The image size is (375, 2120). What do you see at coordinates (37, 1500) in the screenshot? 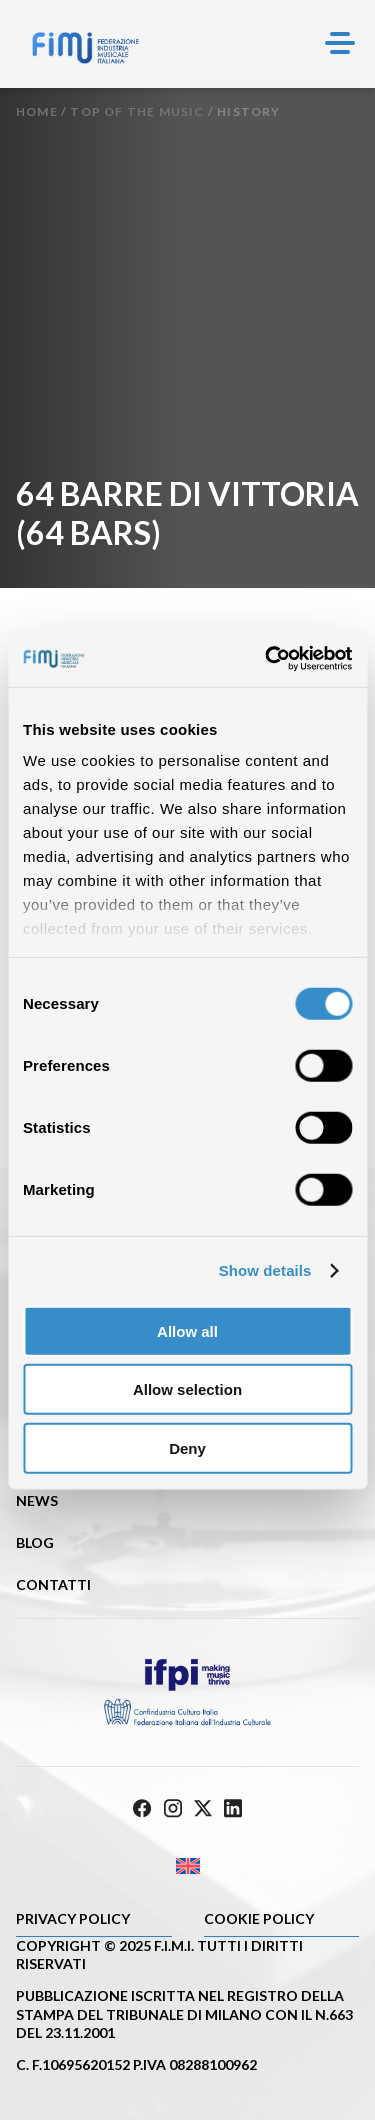
I see `News` at bounding box center [37, 1500].